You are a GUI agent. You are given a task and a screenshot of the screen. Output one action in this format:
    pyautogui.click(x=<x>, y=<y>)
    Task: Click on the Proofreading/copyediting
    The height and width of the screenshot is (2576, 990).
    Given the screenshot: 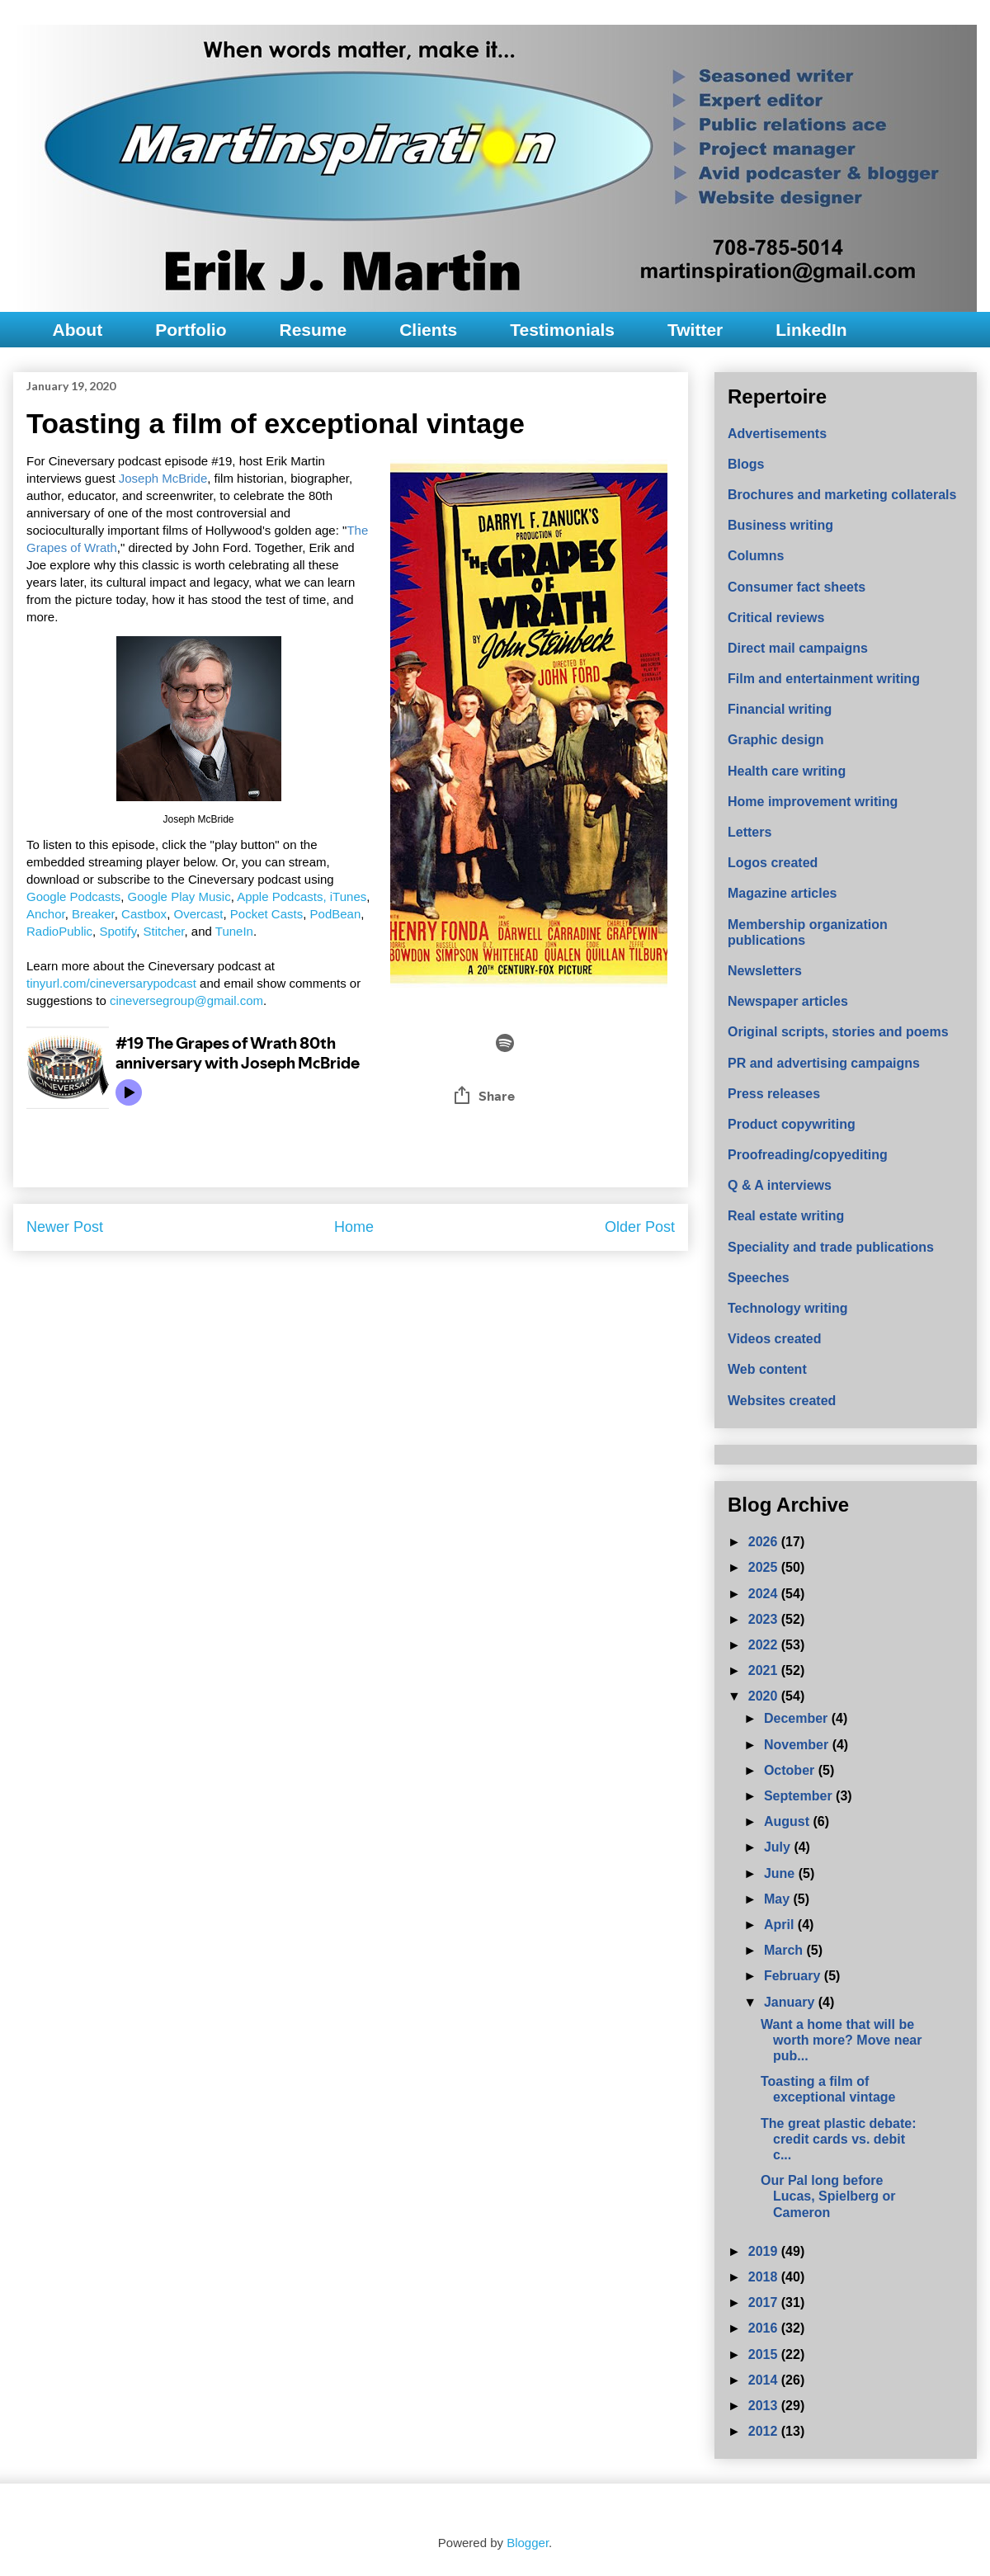 What is the action you would take?
    pyautogui.click(x=808, y=1155)
    